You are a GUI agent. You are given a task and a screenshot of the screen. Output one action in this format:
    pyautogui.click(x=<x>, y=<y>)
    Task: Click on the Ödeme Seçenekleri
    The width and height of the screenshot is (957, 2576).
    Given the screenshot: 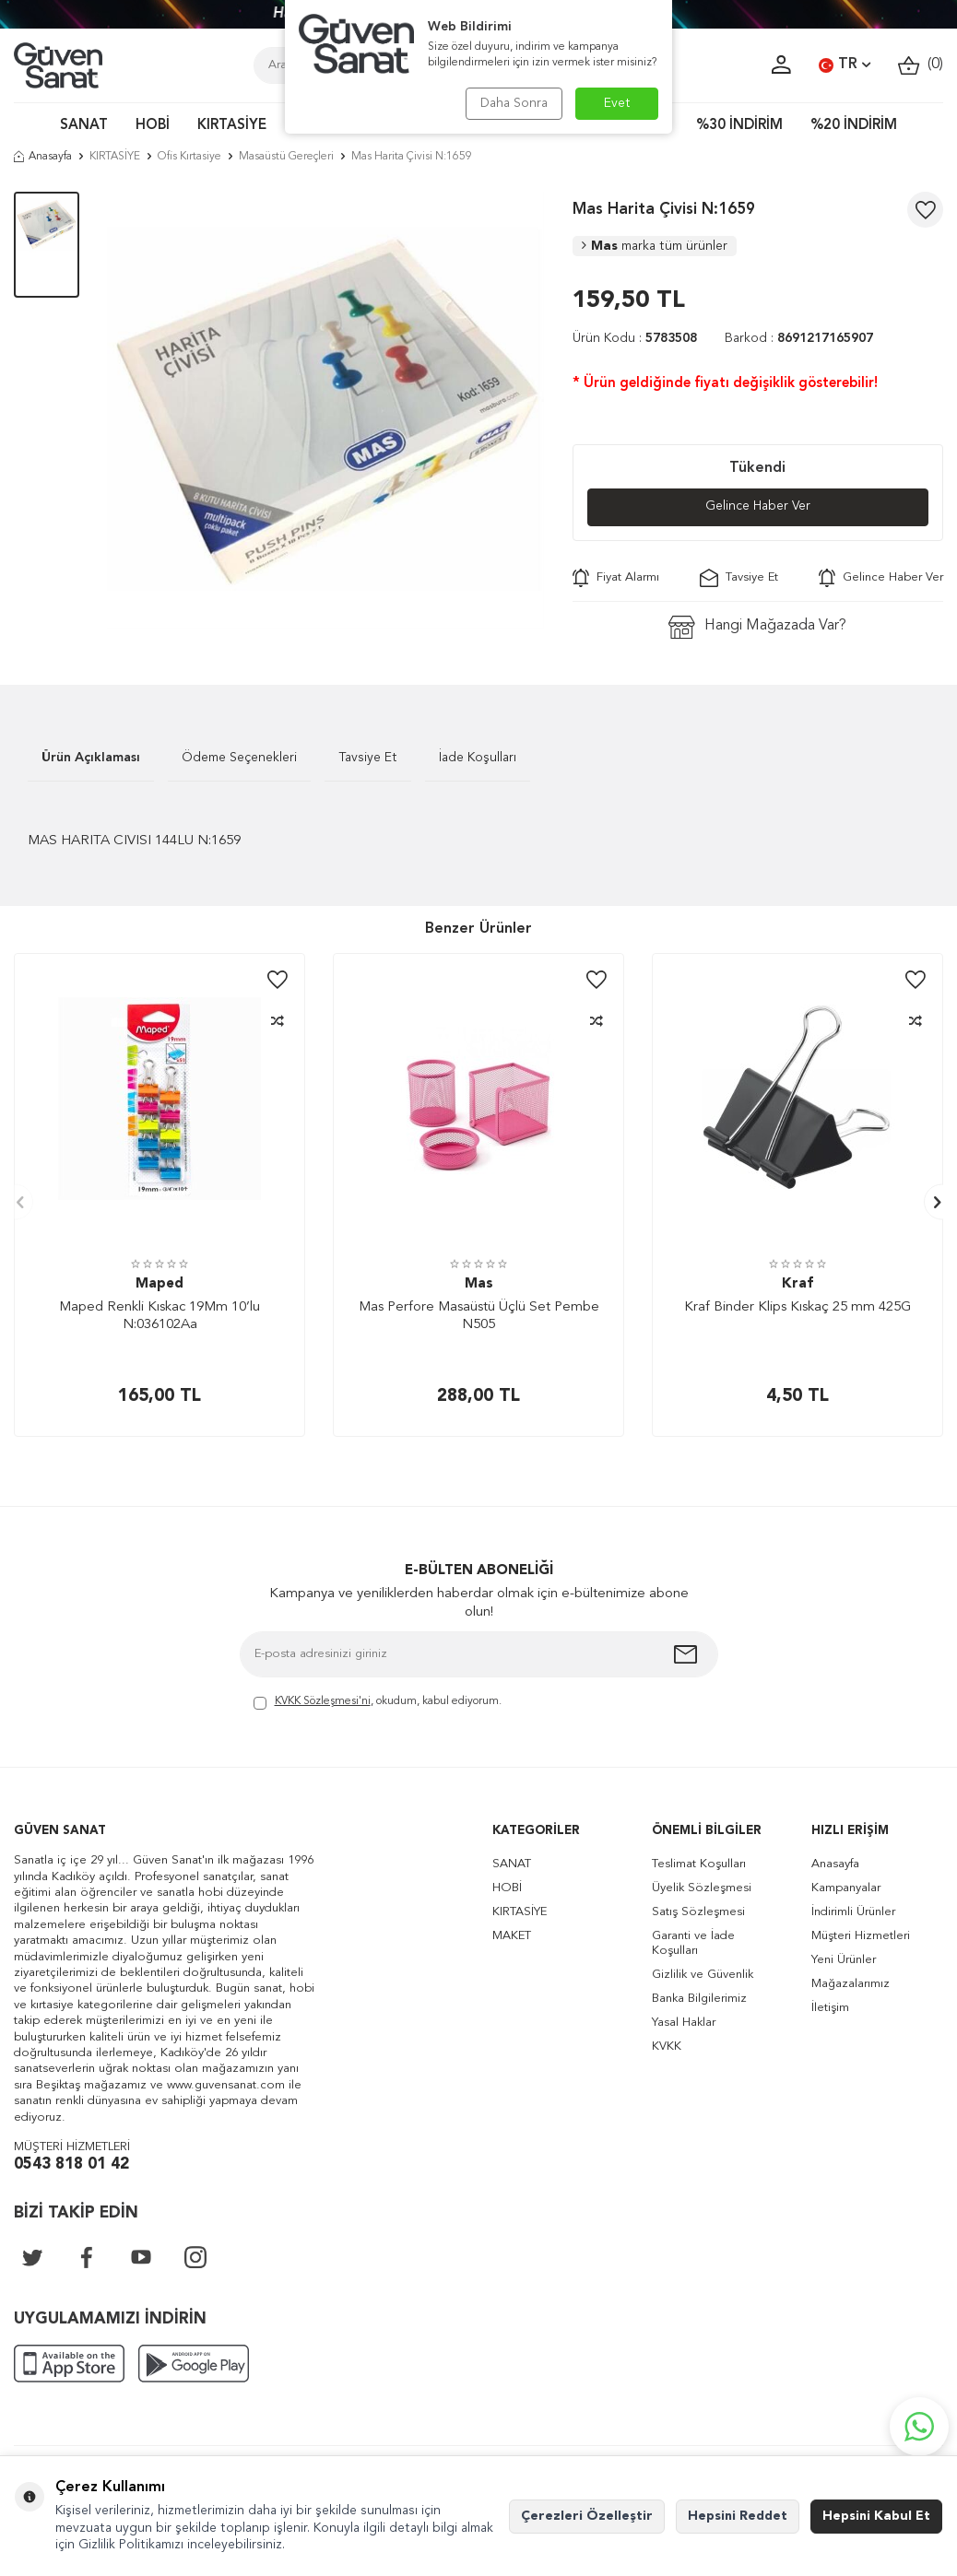 What is the action you would take?
    pyautogui.click(x=239, y=757)
    